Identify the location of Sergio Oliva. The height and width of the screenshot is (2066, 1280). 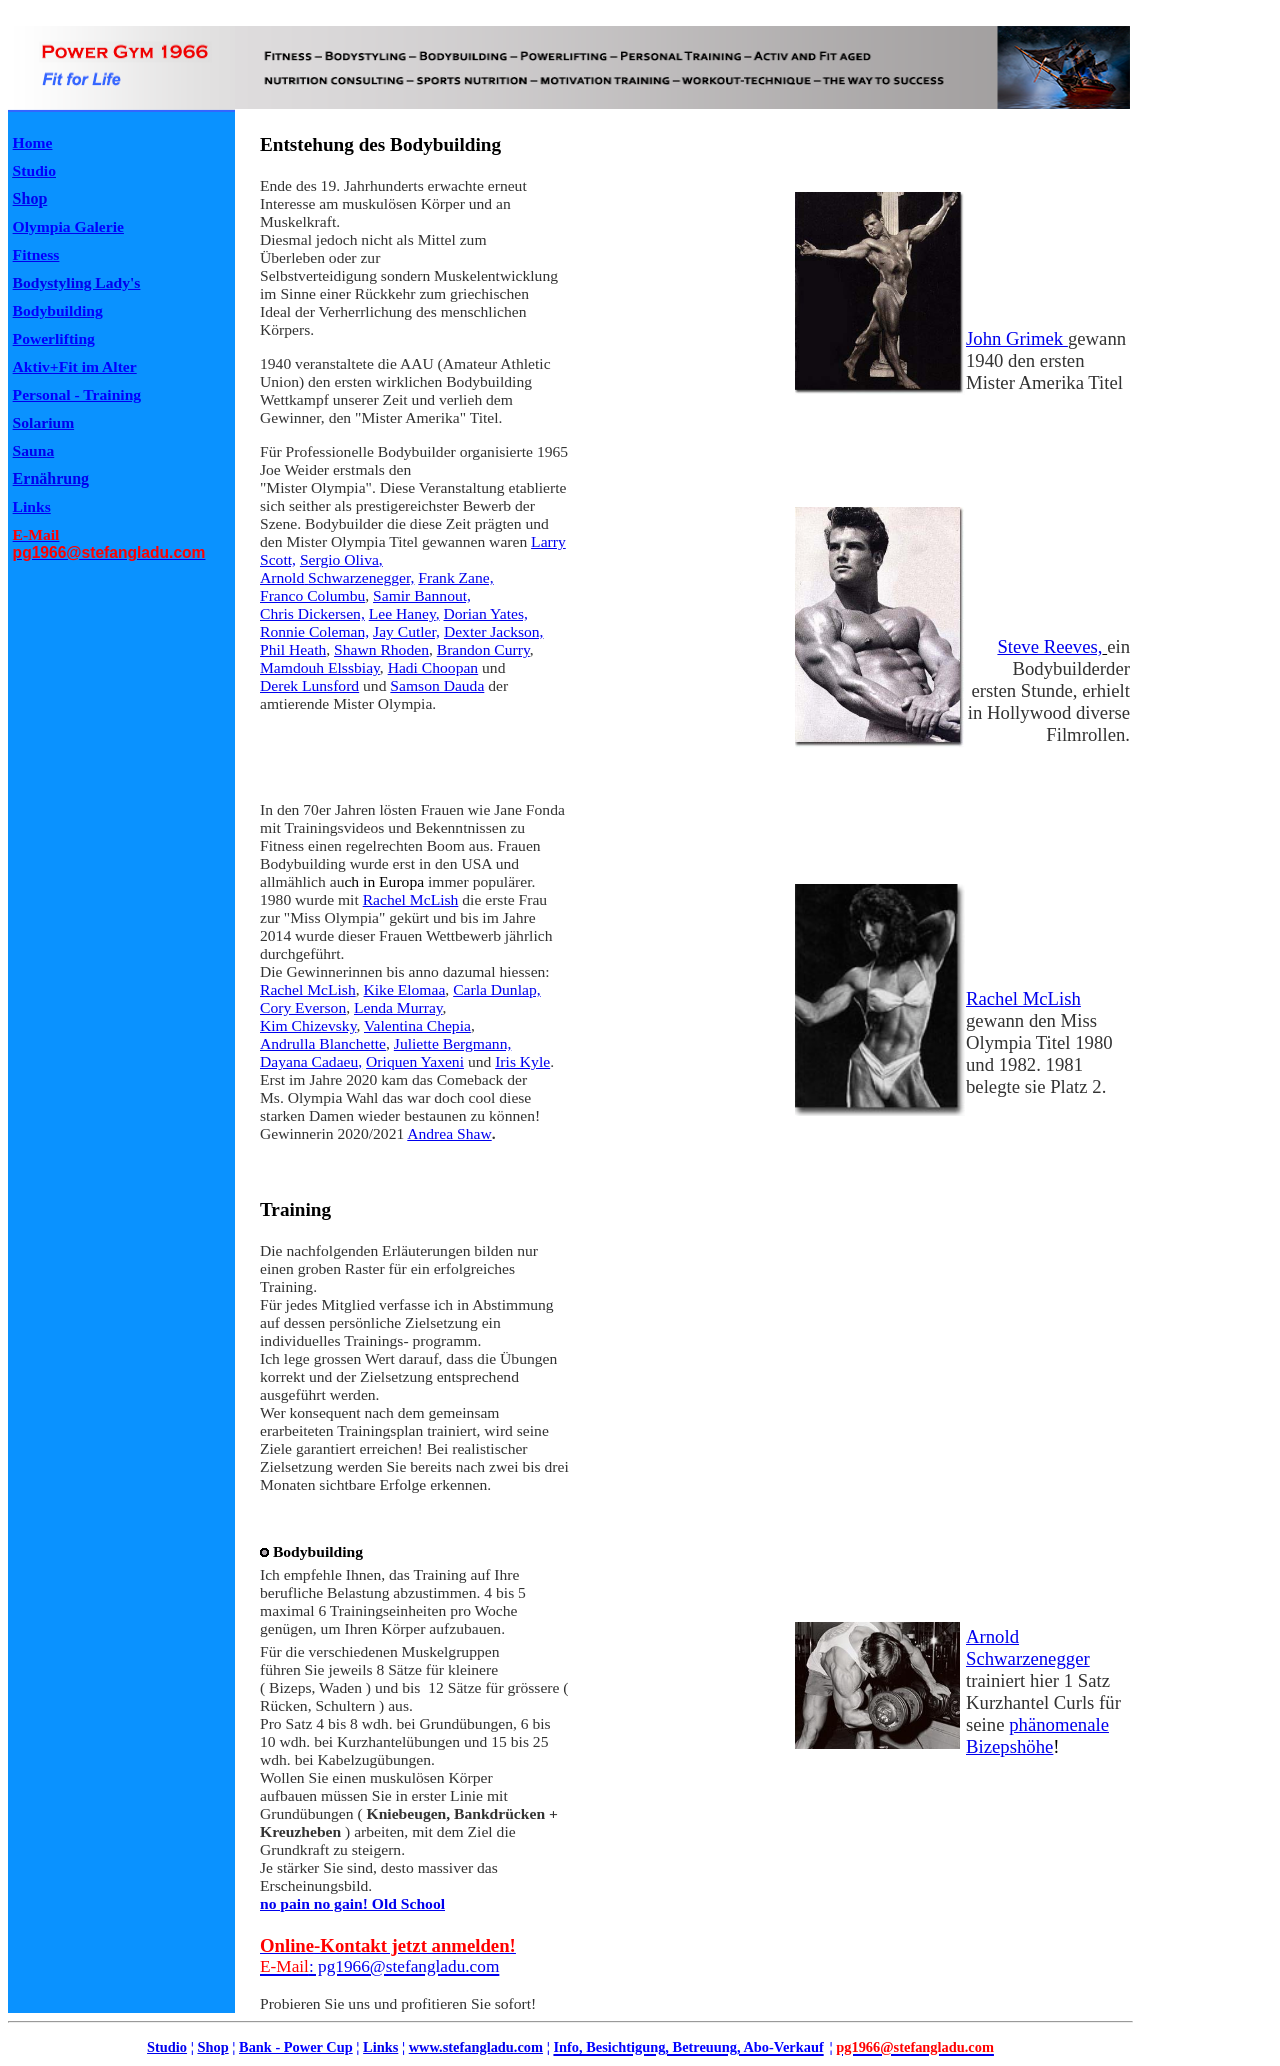
(339, 559).